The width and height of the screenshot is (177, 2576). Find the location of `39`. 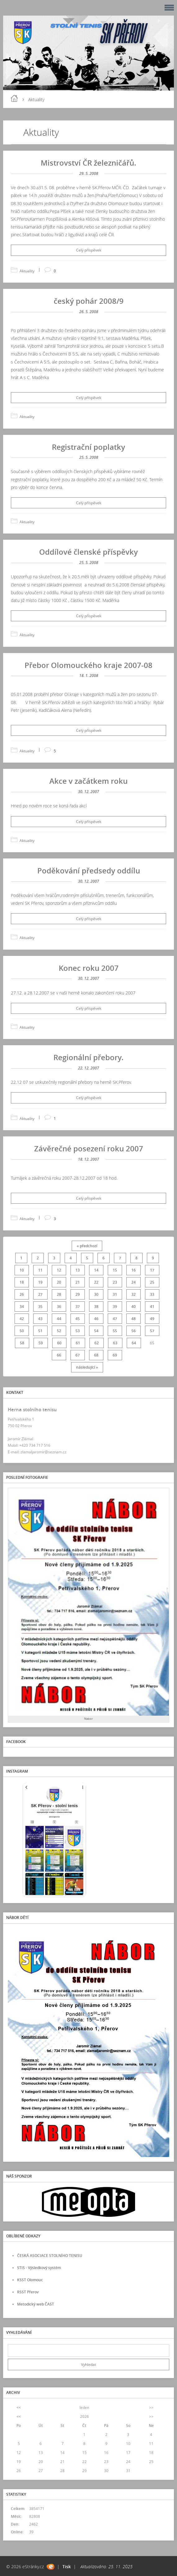

39 is located at coordinates (115, 1306).